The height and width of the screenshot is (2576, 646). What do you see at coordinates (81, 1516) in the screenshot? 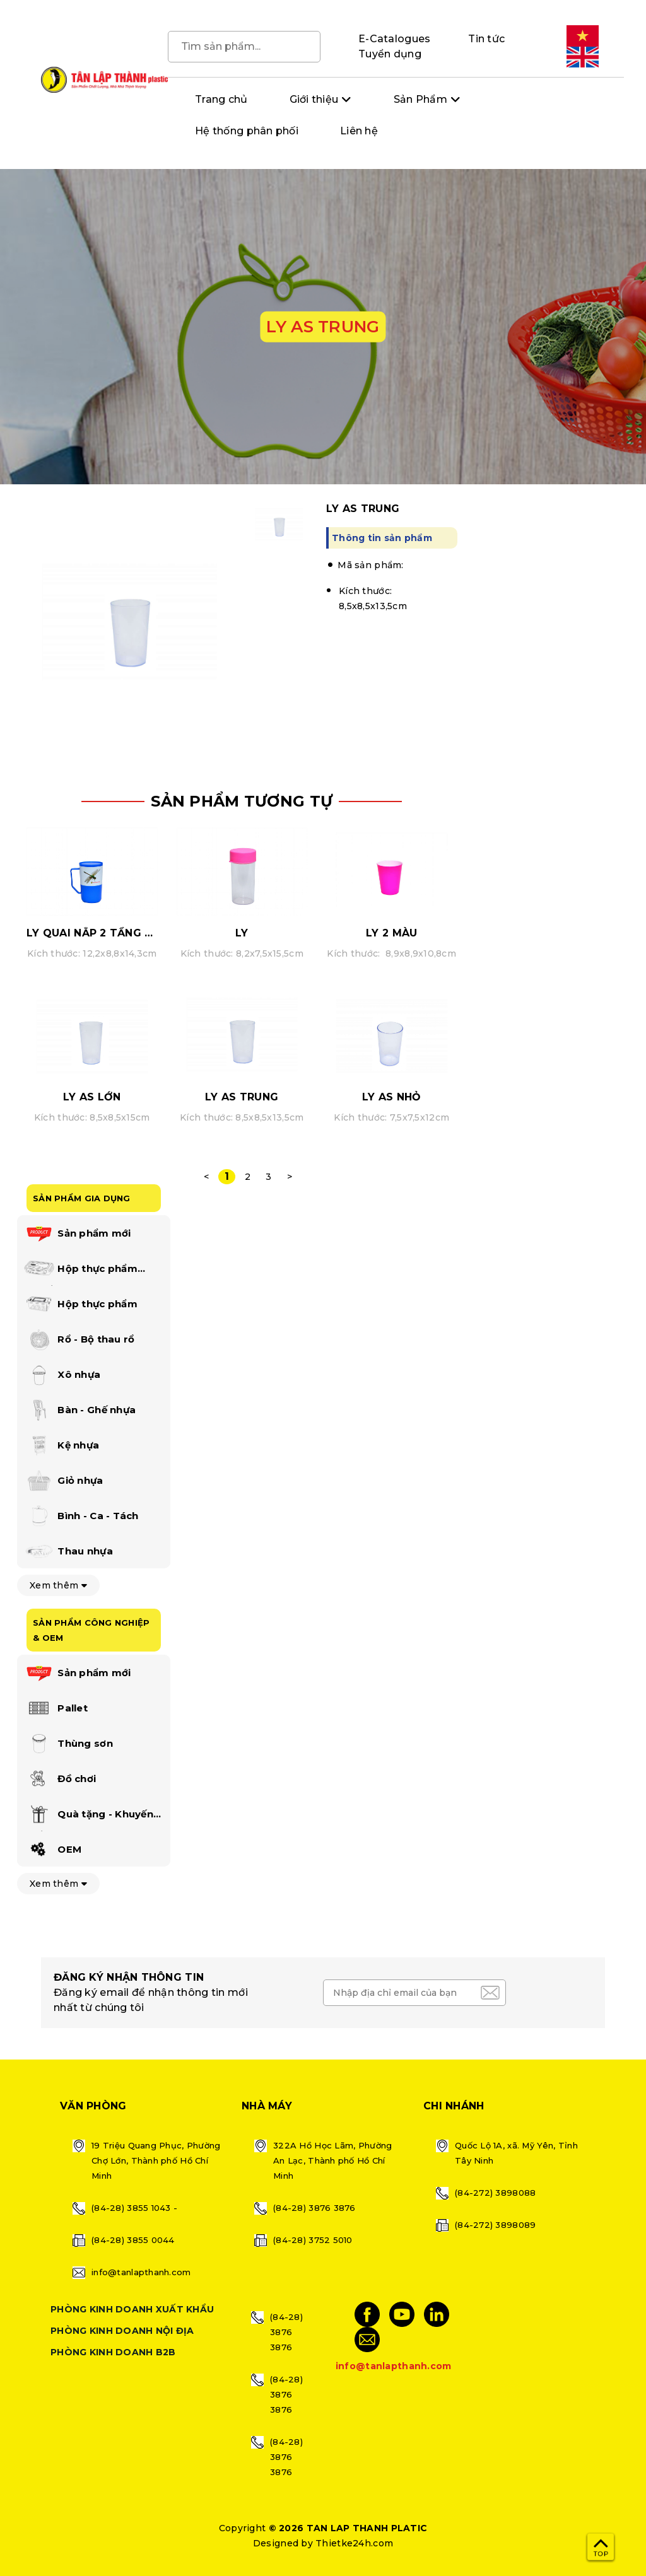
I see `Bình - Ca - Tách` at bounding box center [81, 1516].